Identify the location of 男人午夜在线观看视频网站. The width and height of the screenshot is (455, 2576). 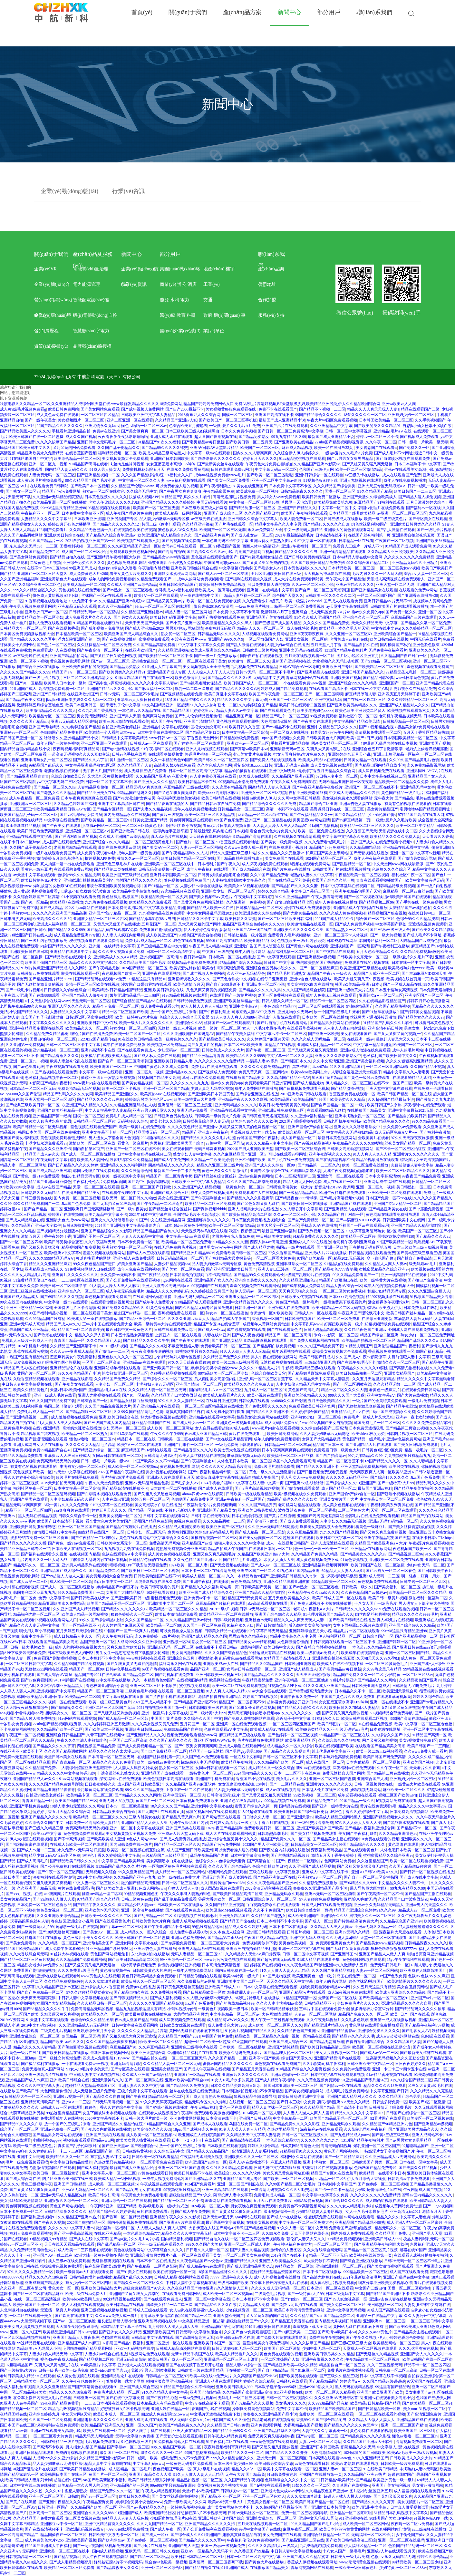
(274, 1357).